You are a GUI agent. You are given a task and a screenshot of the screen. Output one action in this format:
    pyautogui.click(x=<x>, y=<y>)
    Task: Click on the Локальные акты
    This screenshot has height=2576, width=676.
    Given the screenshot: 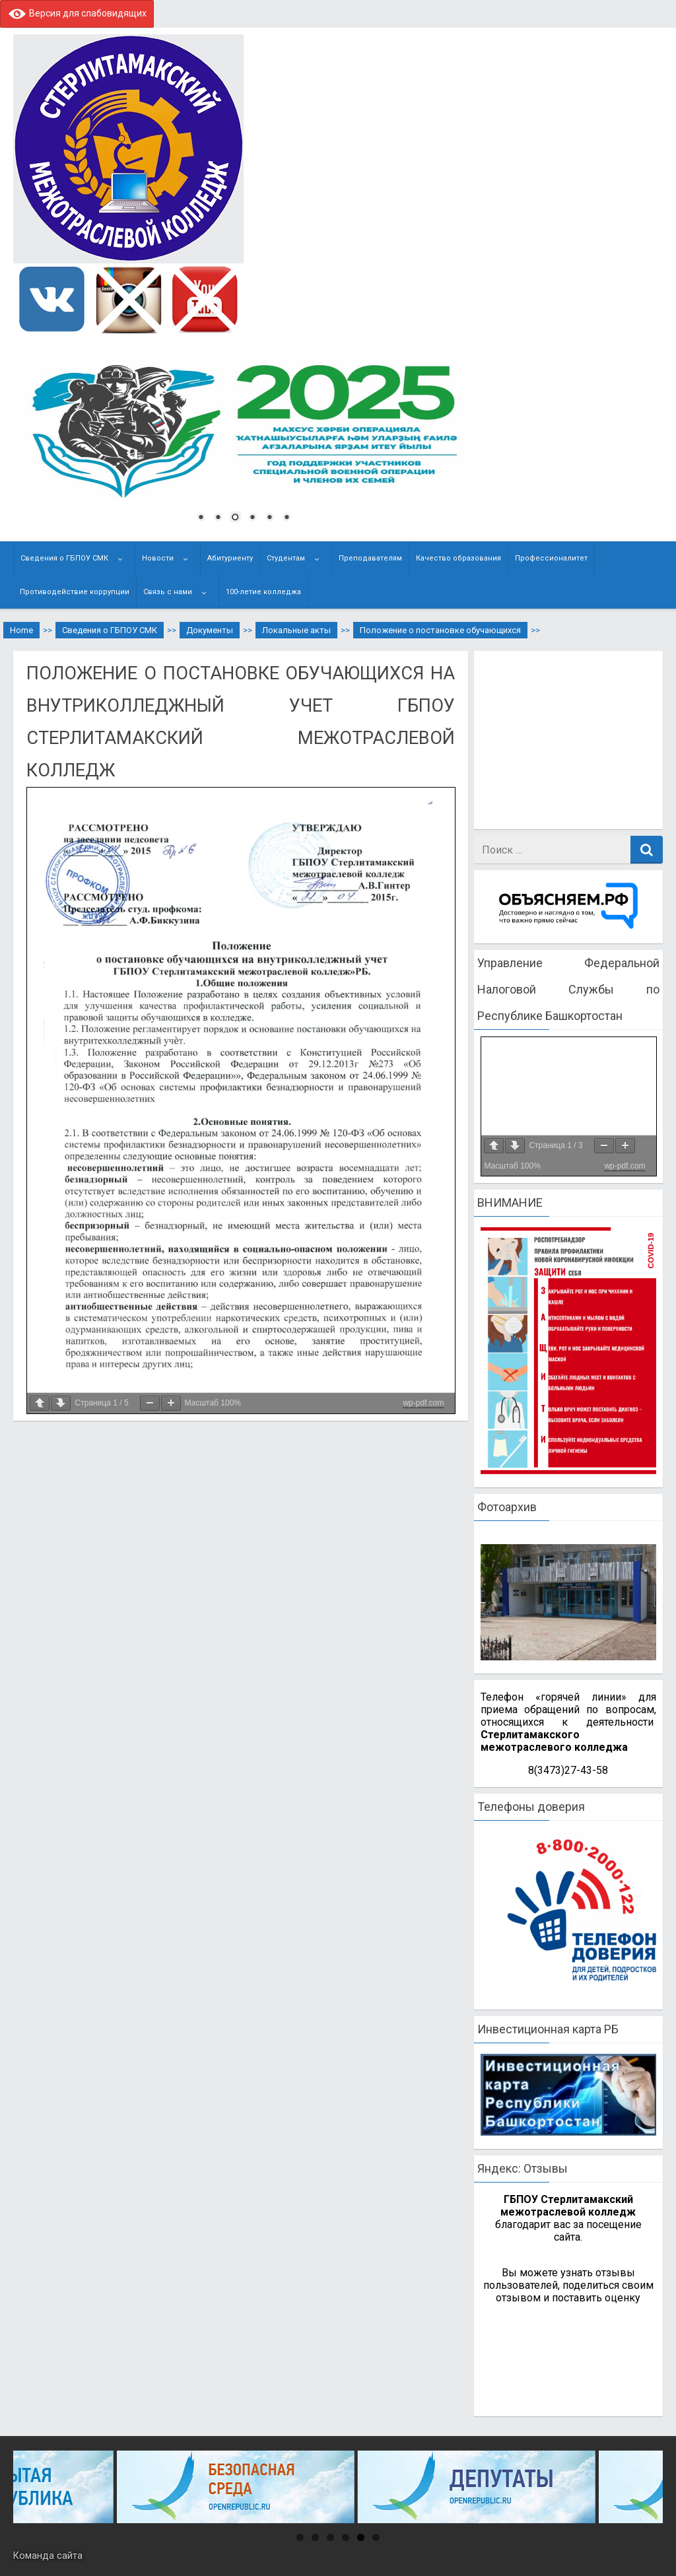 What is the action you would take?
    pyautogui.click(x=296, y=630)
    